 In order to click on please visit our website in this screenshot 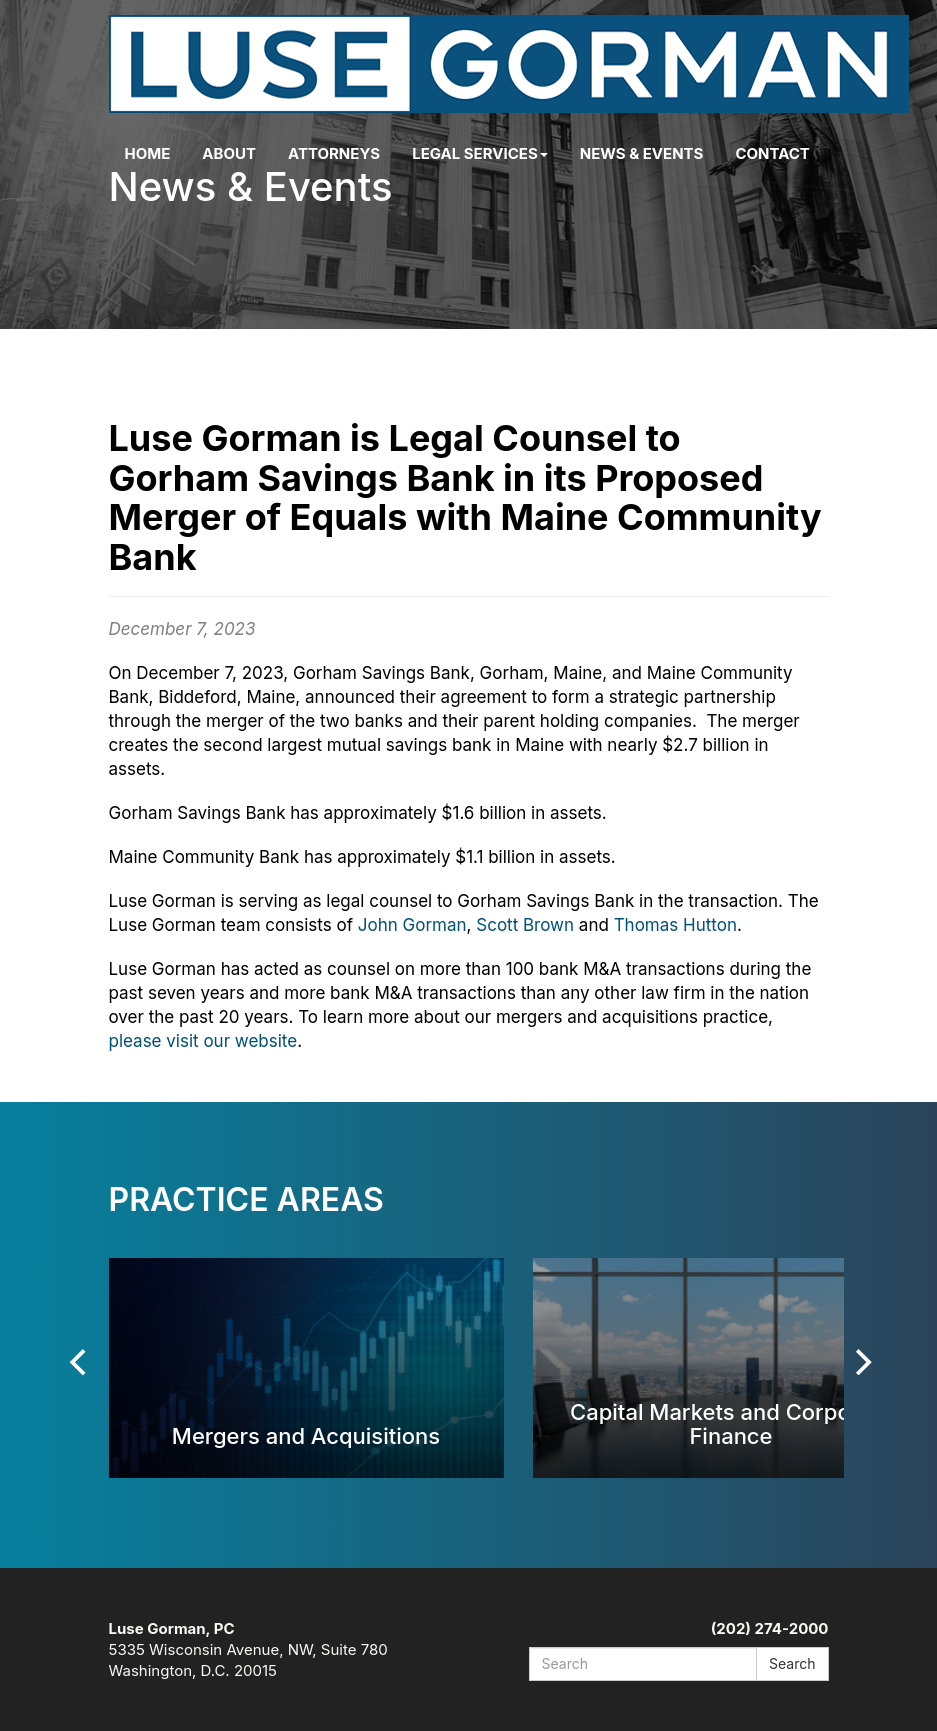, I will do `click(203, 1041)`.